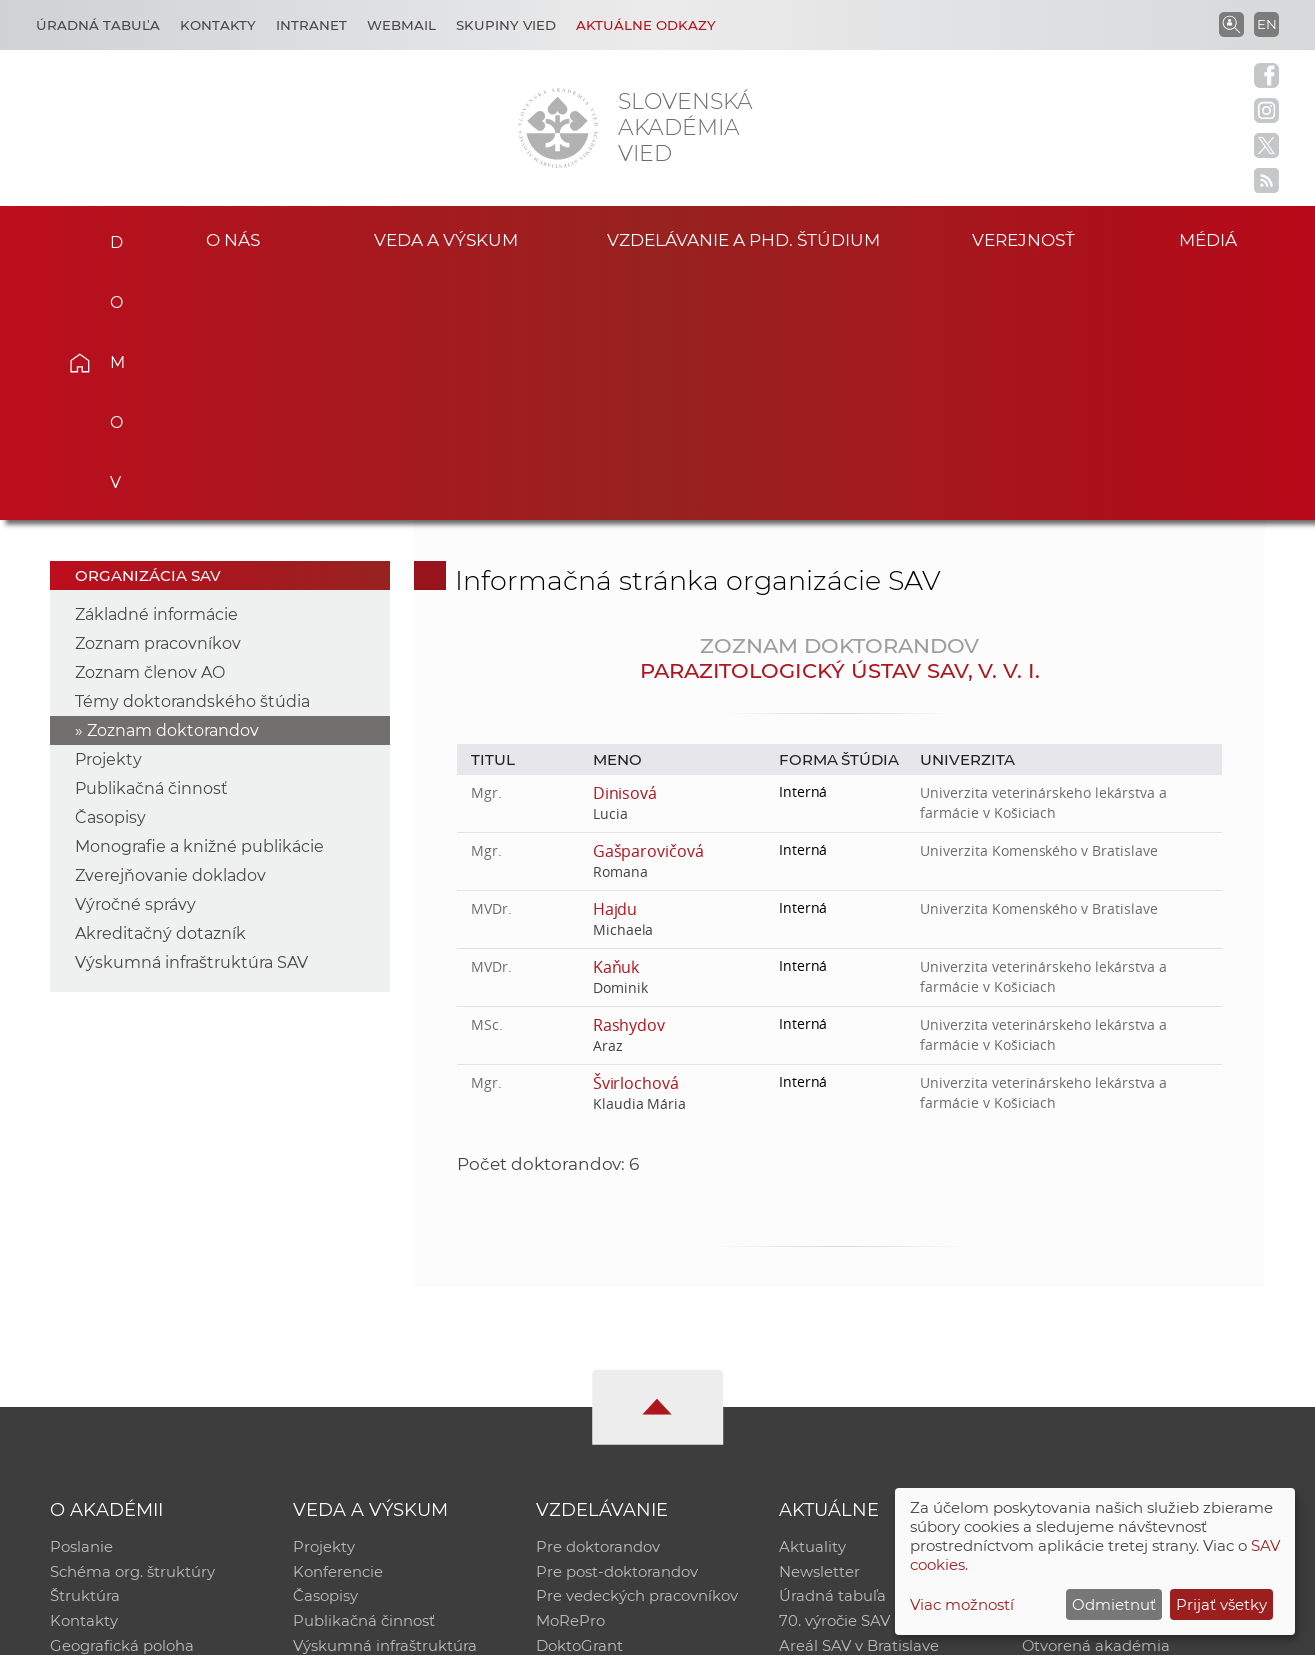  Describe the element at coordinates (600, 1429) in the screenshot. I see `Program Mobility` at that location.